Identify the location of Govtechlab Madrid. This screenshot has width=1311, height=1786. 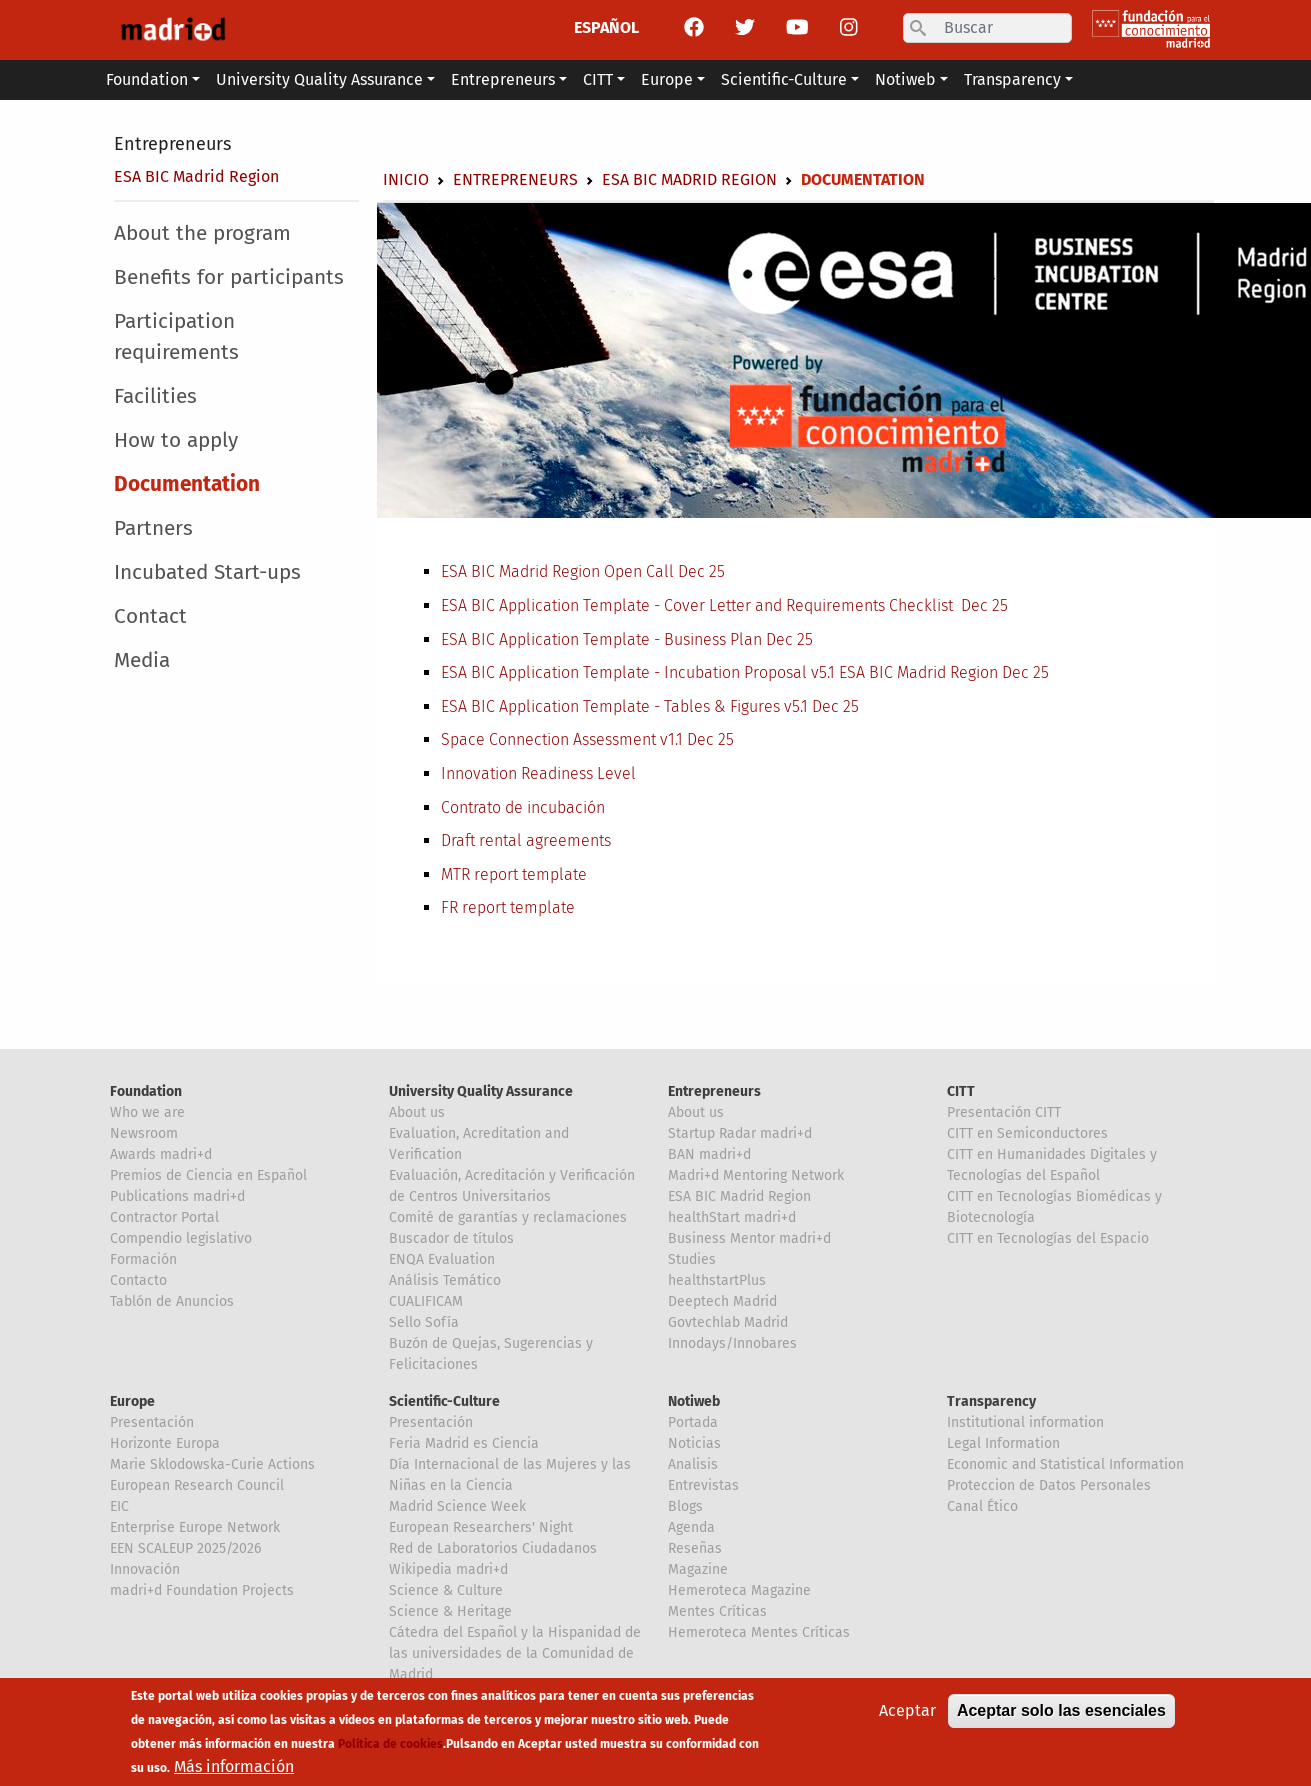
(728, 1322).